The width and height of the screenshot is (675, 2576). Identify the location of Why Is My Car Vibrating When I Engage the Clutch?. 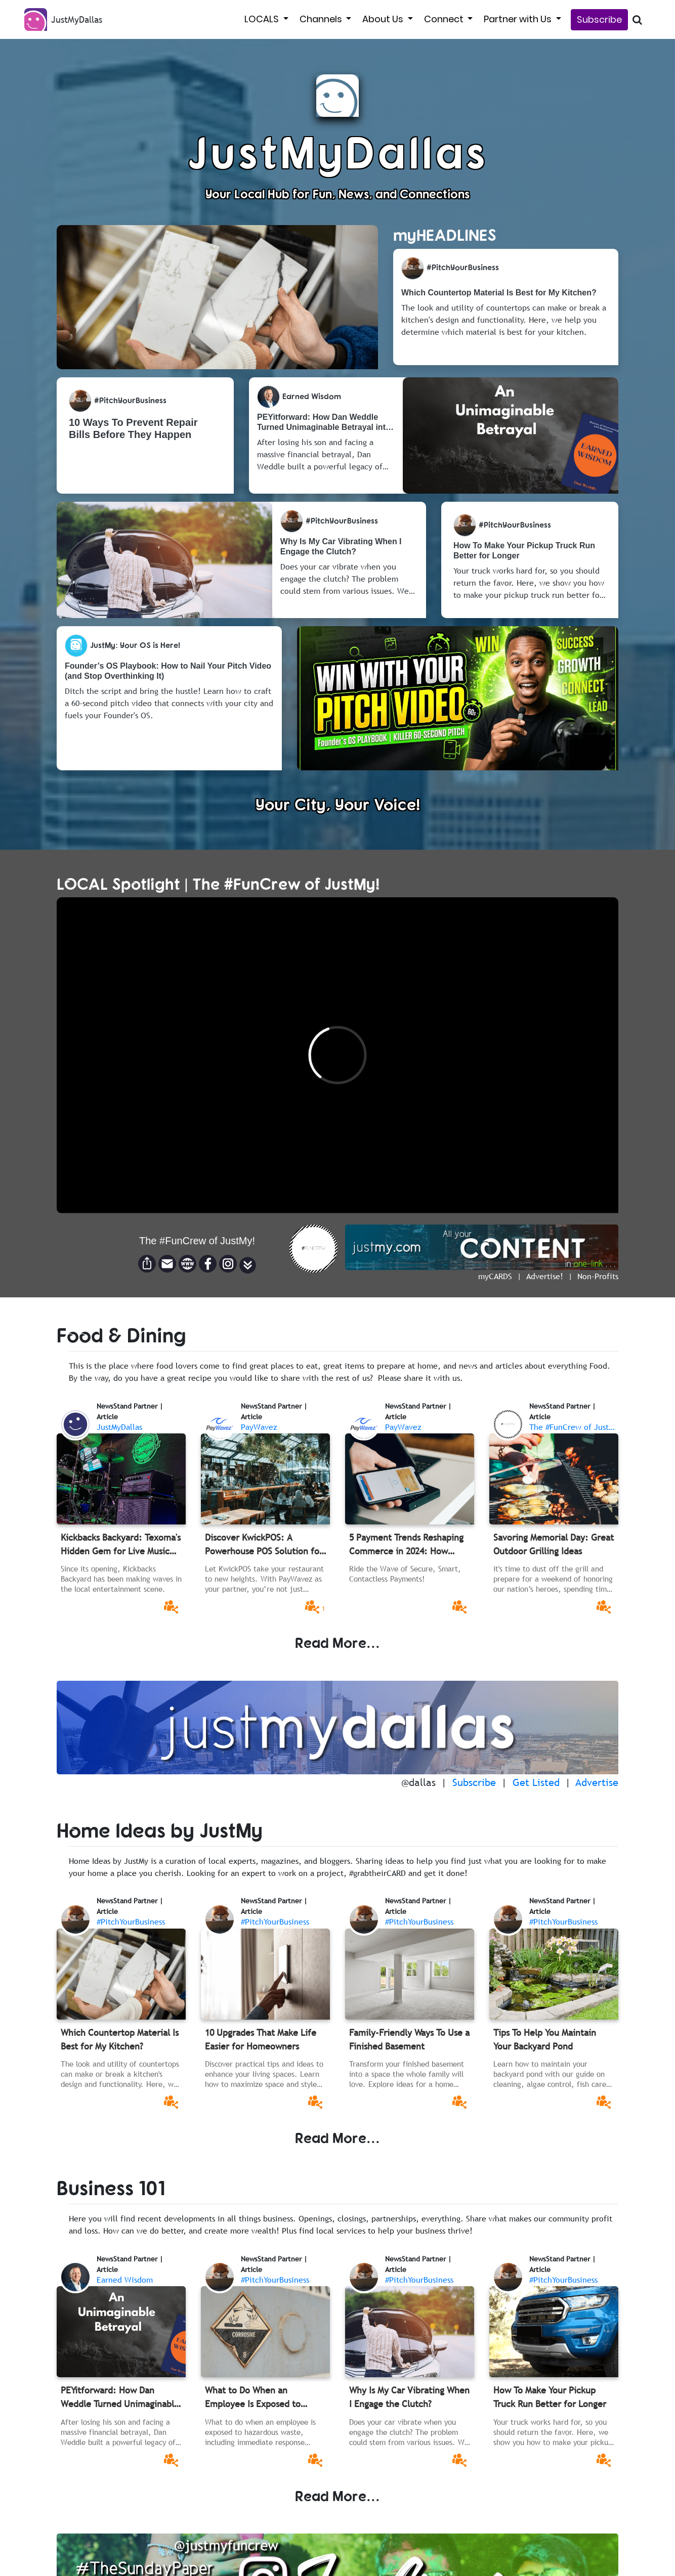
(409, 2397).